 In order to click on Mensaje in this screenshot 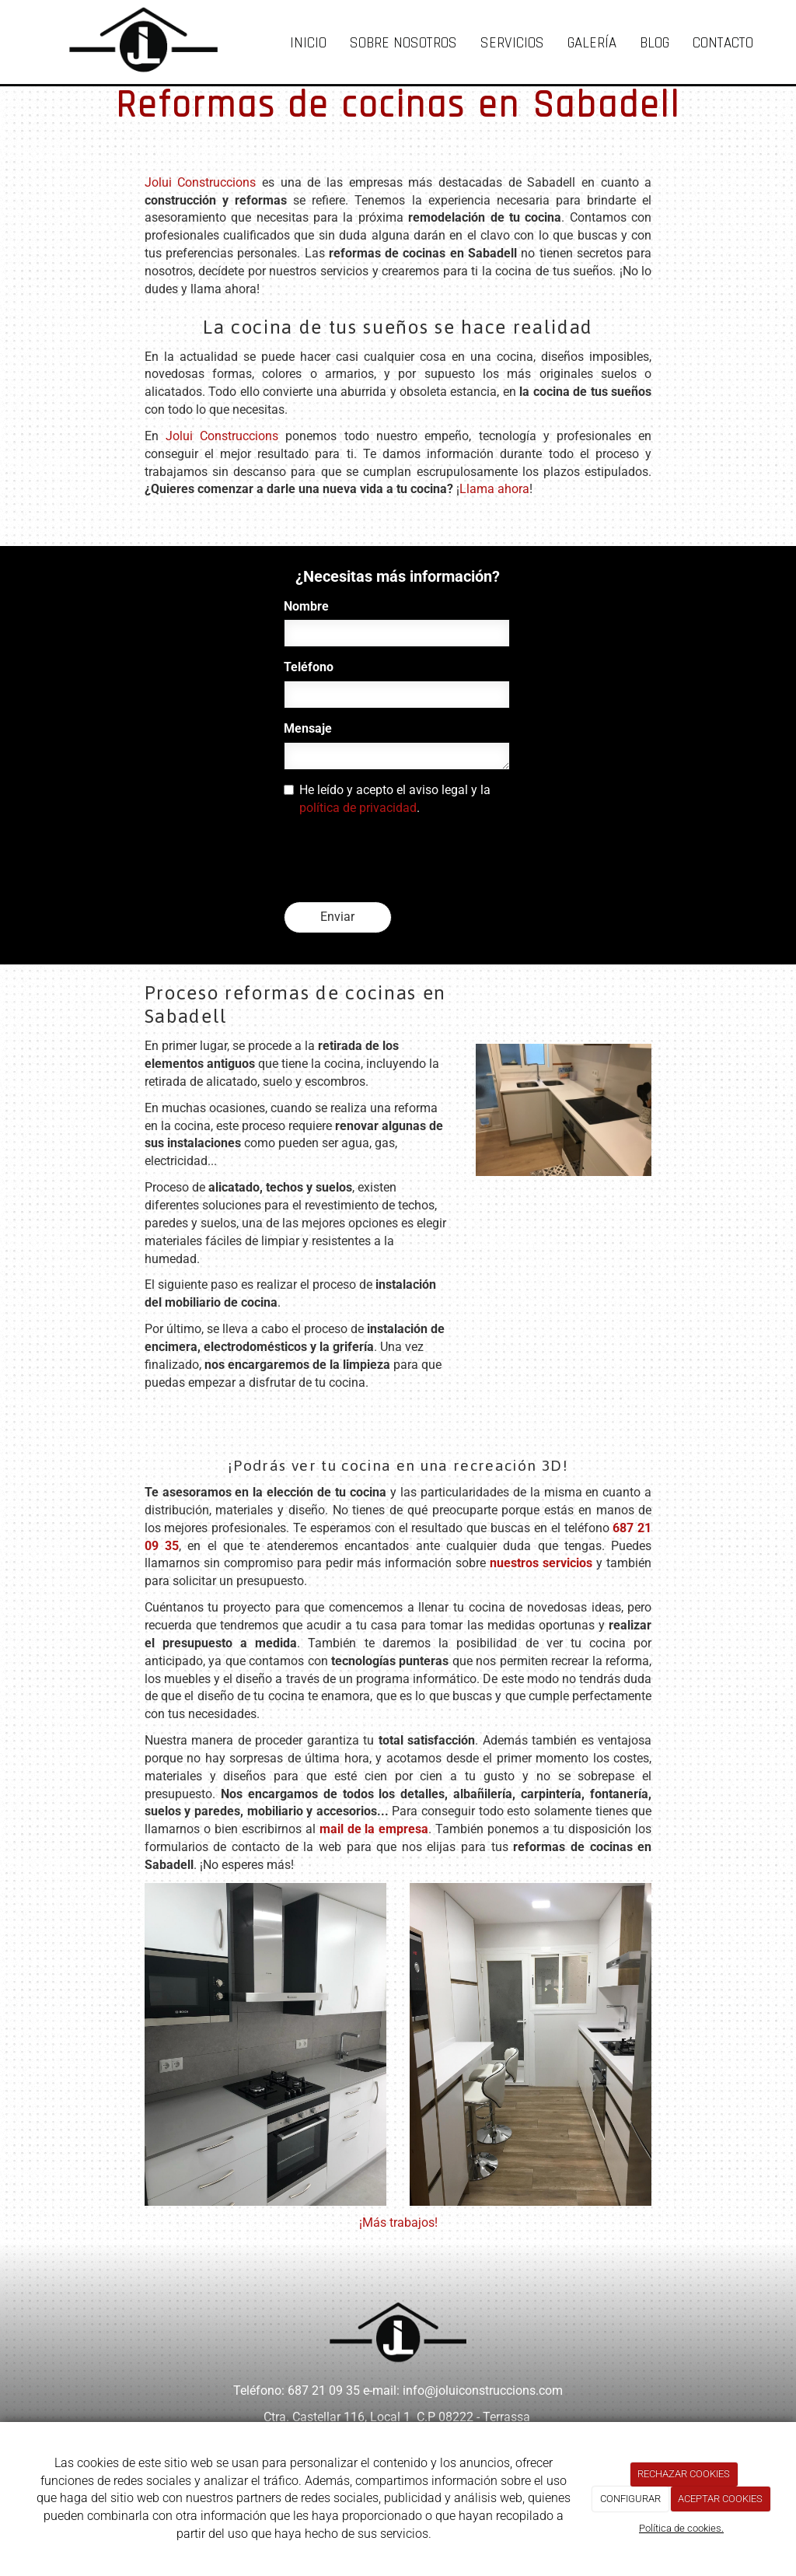, I will do `click(308, 728)`.